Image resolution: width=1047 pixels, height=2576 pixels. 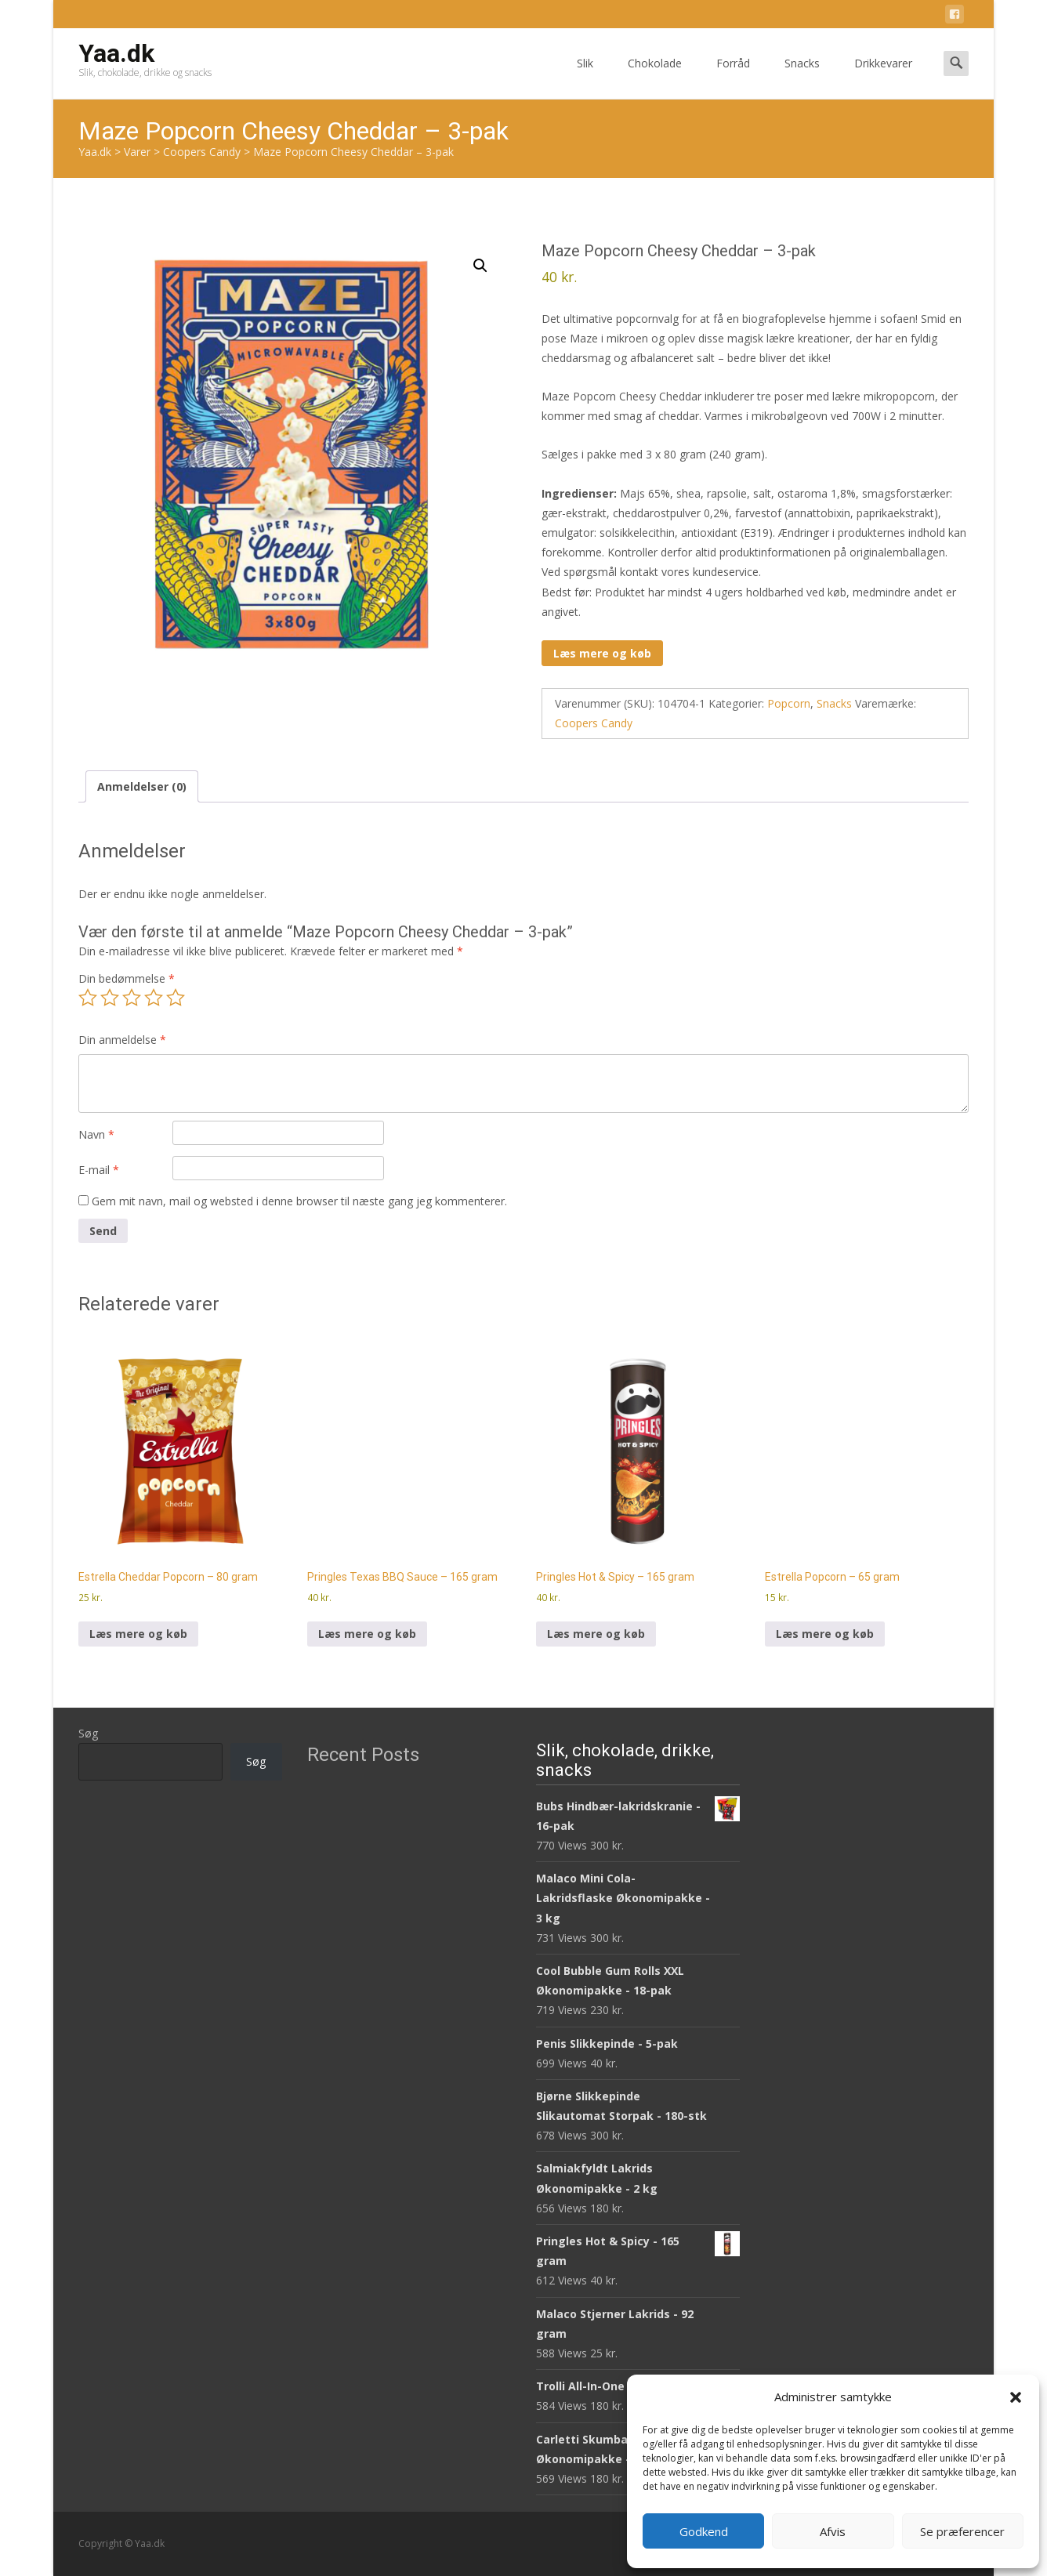 I want to click on Din anmeldelse, so click(x=122, y=1039).